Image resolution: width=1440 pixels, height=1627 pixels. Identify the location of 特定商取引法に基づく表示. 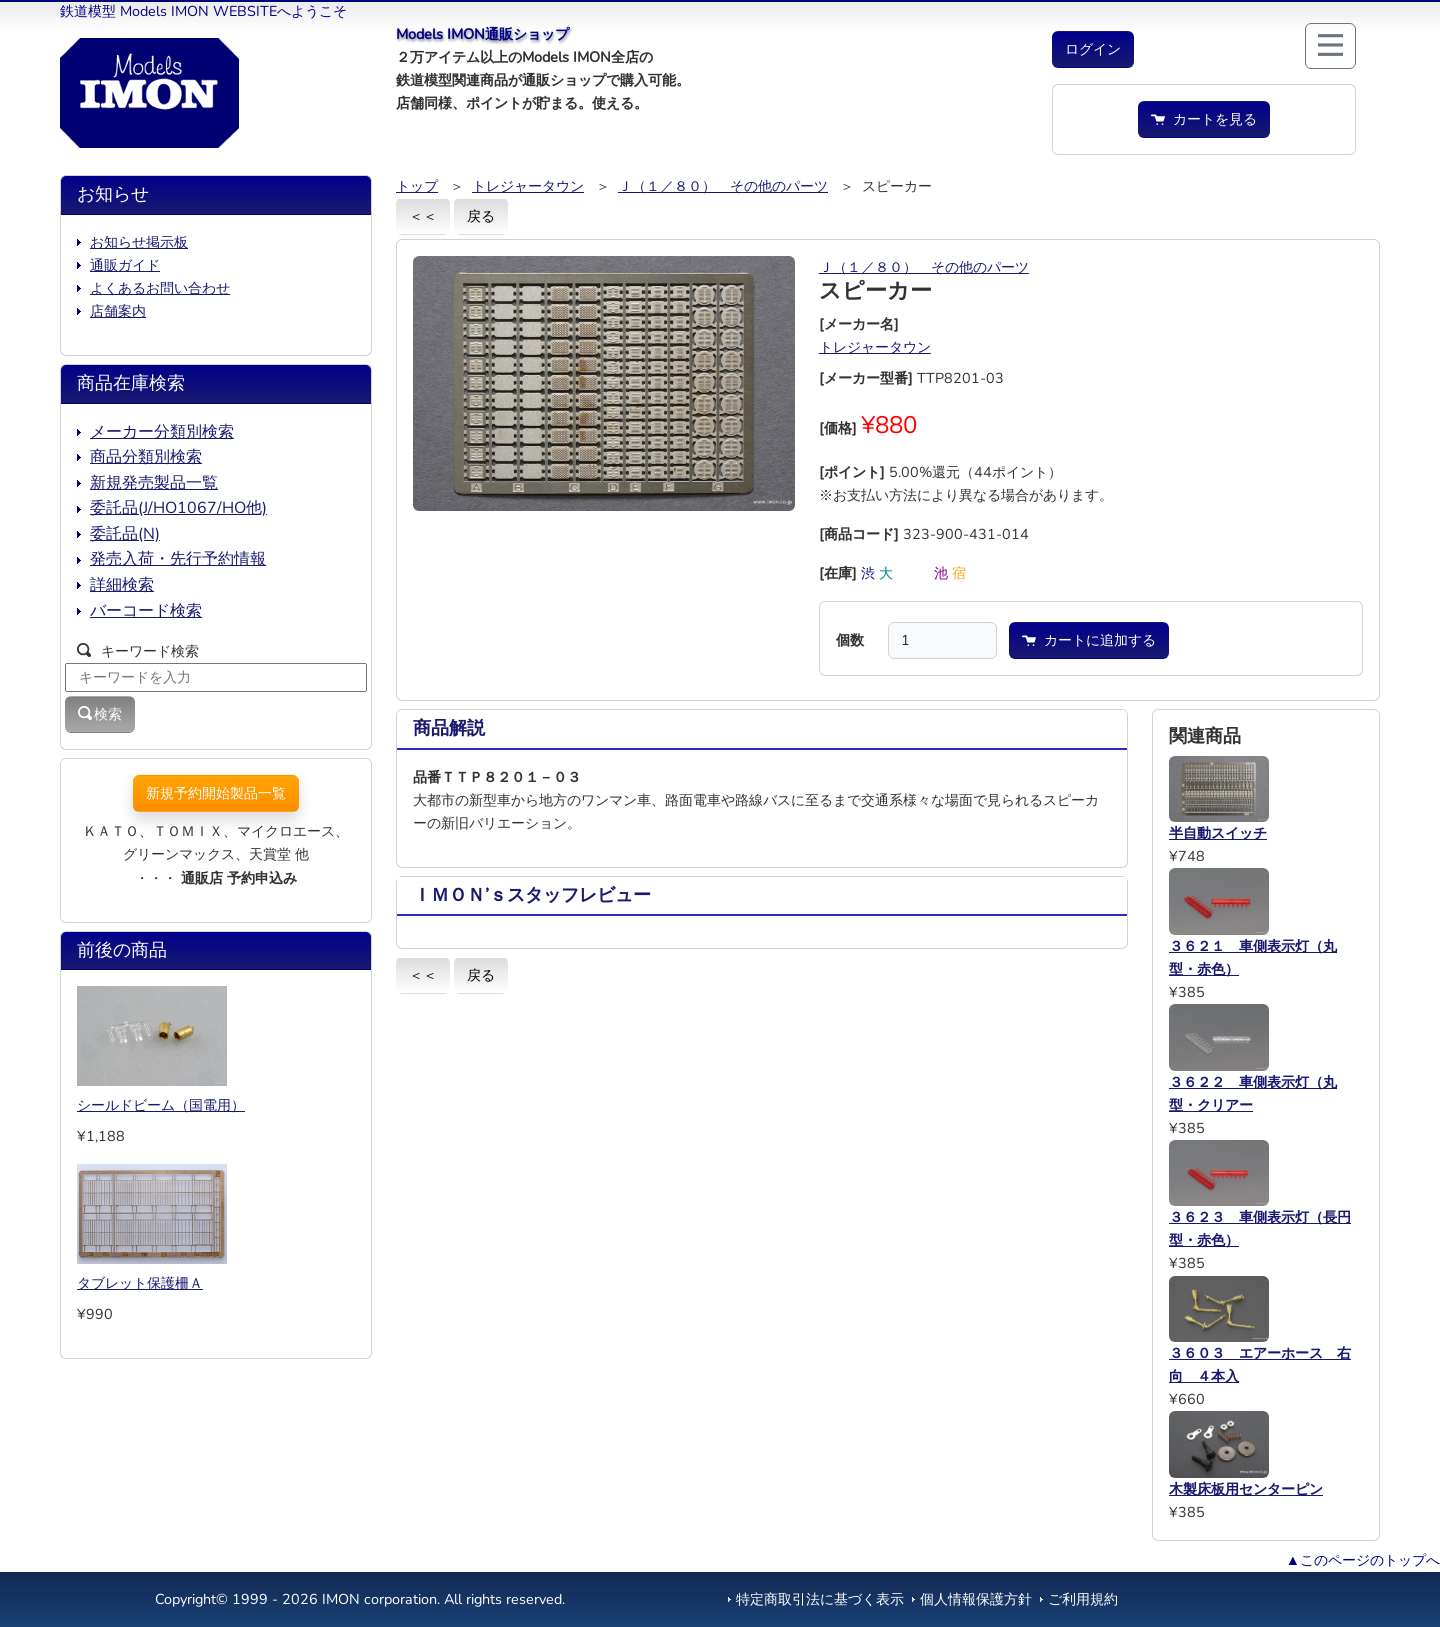
(820, 1599).